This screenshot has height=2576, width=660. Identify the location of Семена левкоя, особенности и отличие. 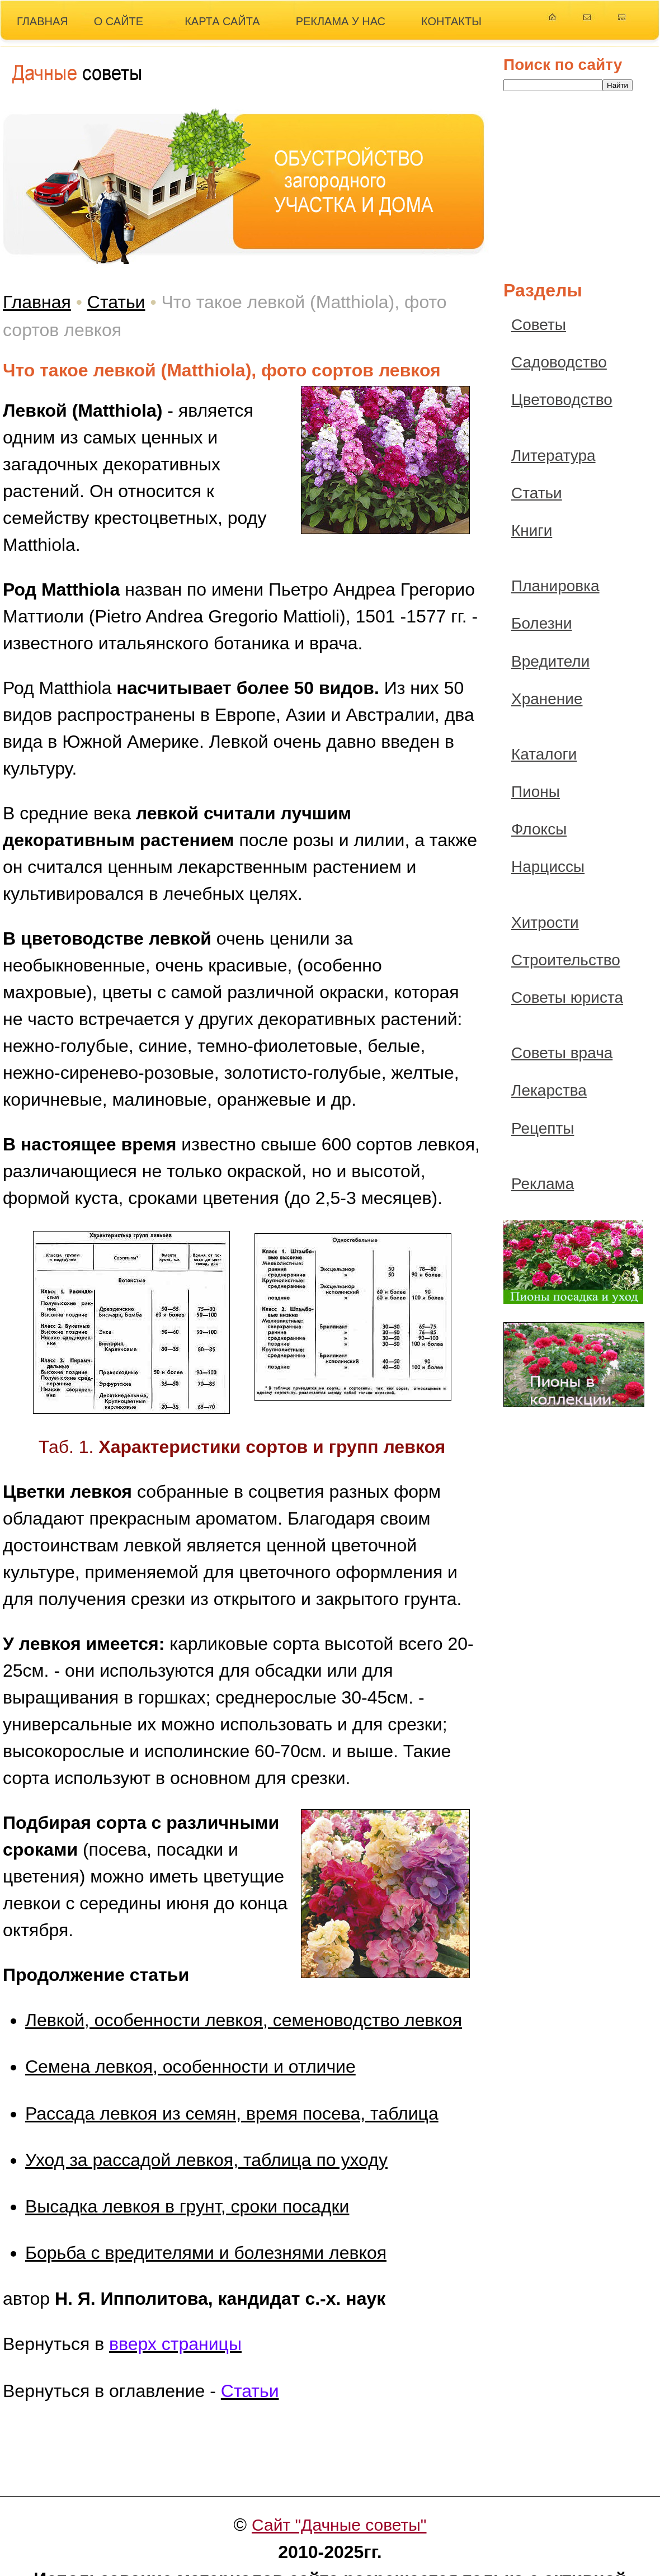
(190, 2066).